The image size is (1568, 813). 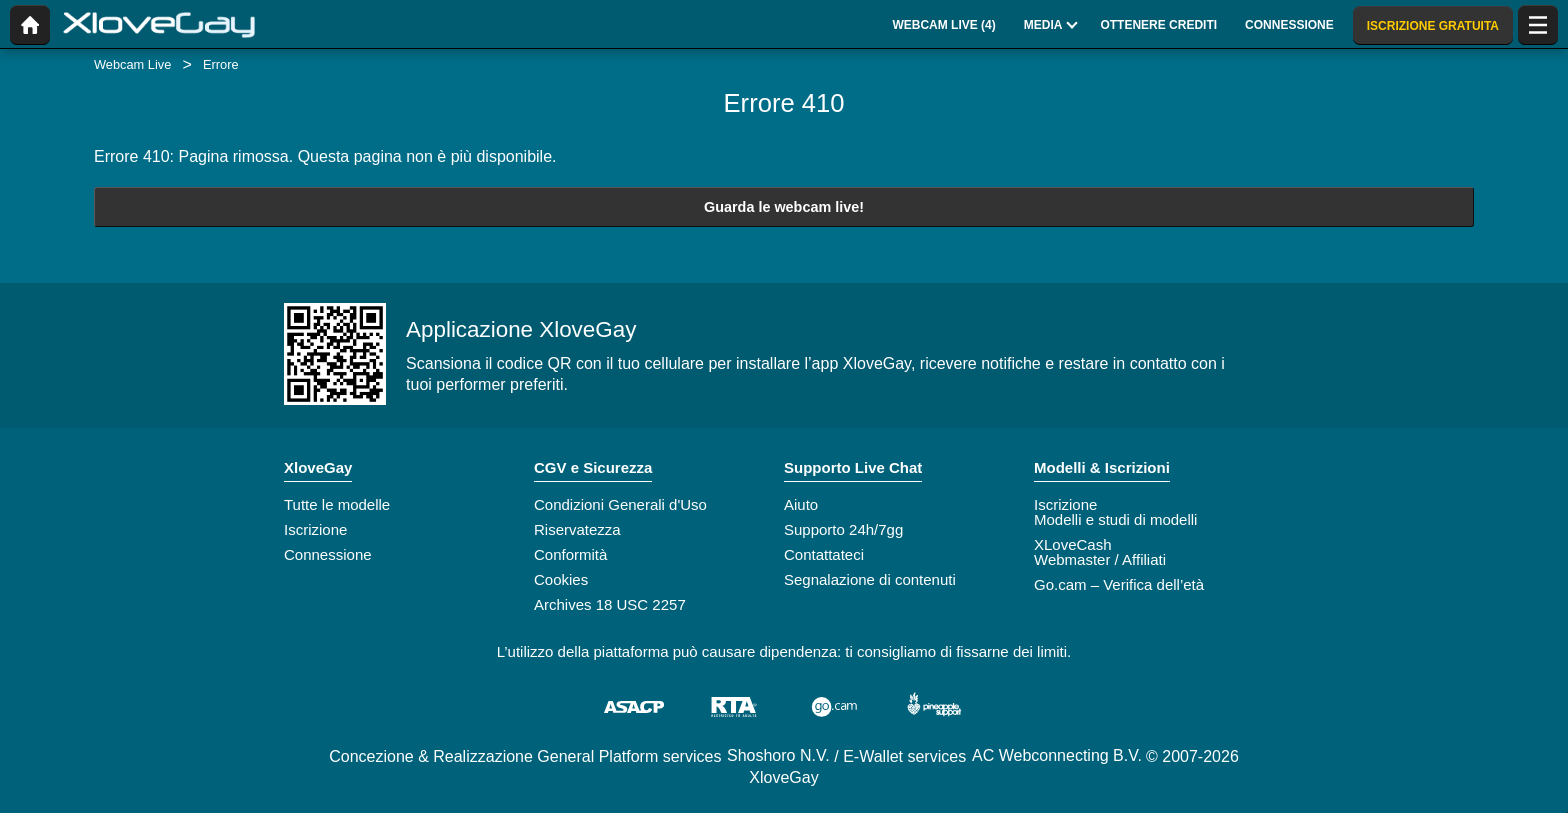 What do you see at coordinates (132, 64) in the screenshot?
I see `Webcam Live` at bounding box center [132, 64].